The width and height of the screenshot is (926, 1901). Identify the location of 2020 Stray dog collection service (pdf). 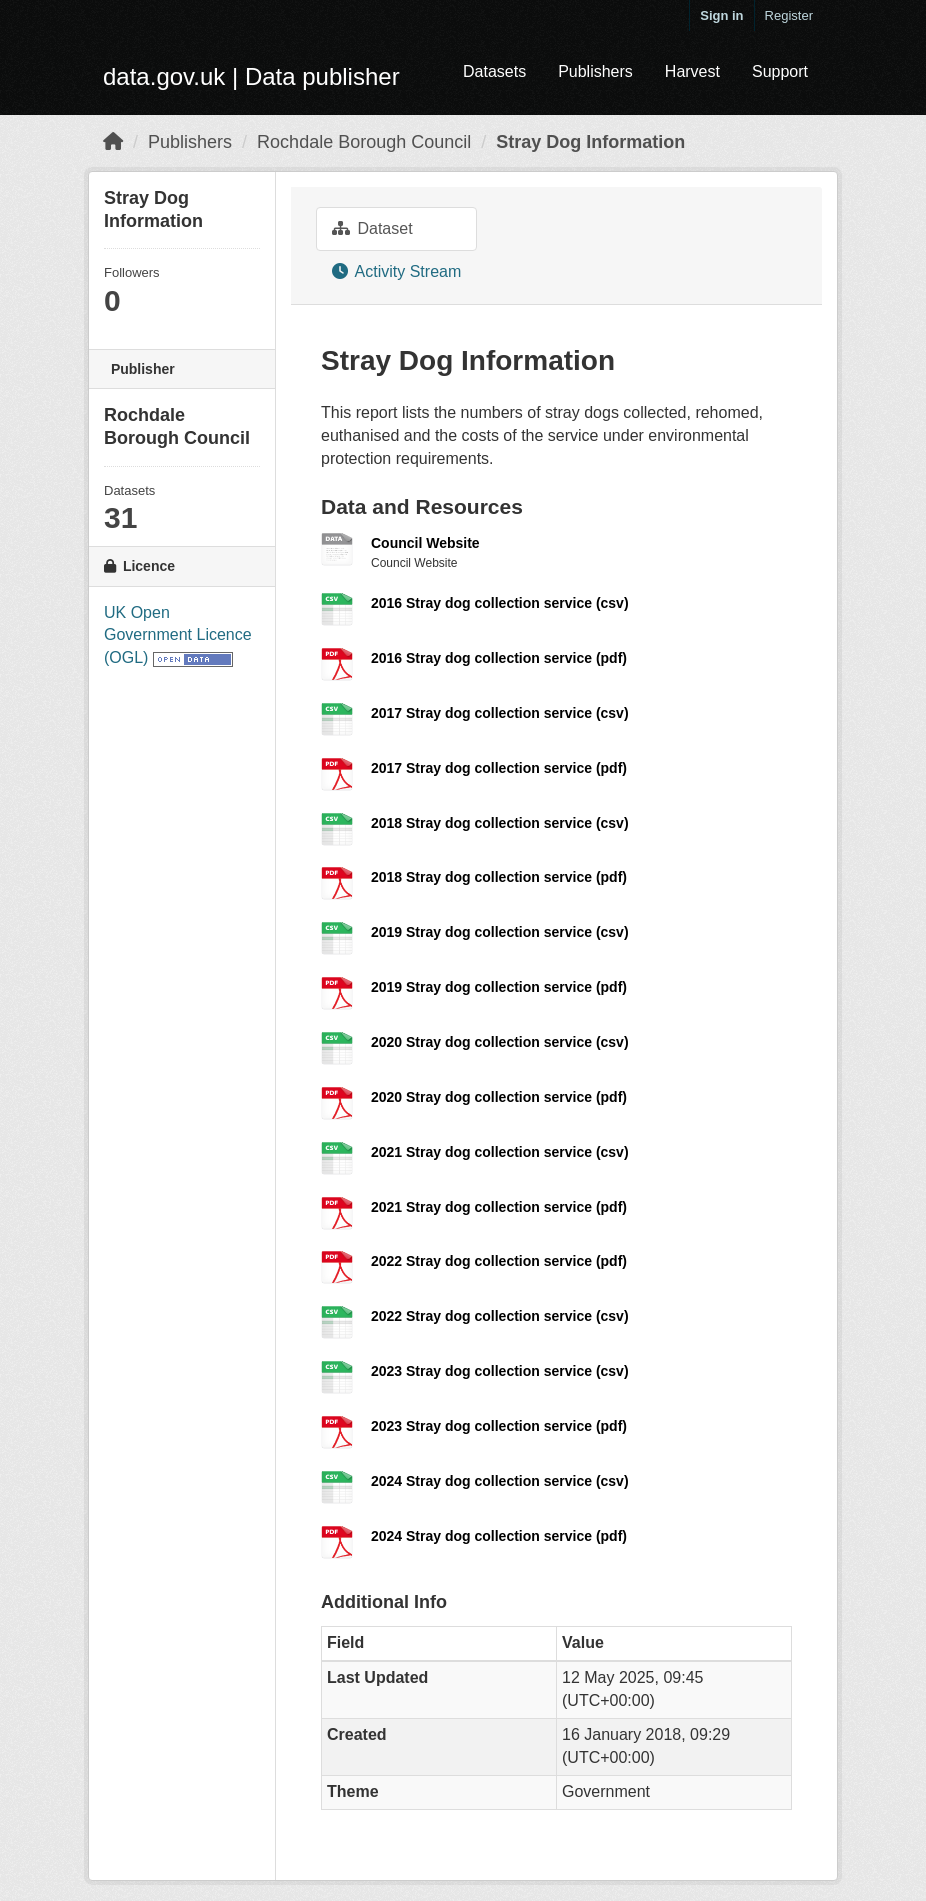
(499, 1097).